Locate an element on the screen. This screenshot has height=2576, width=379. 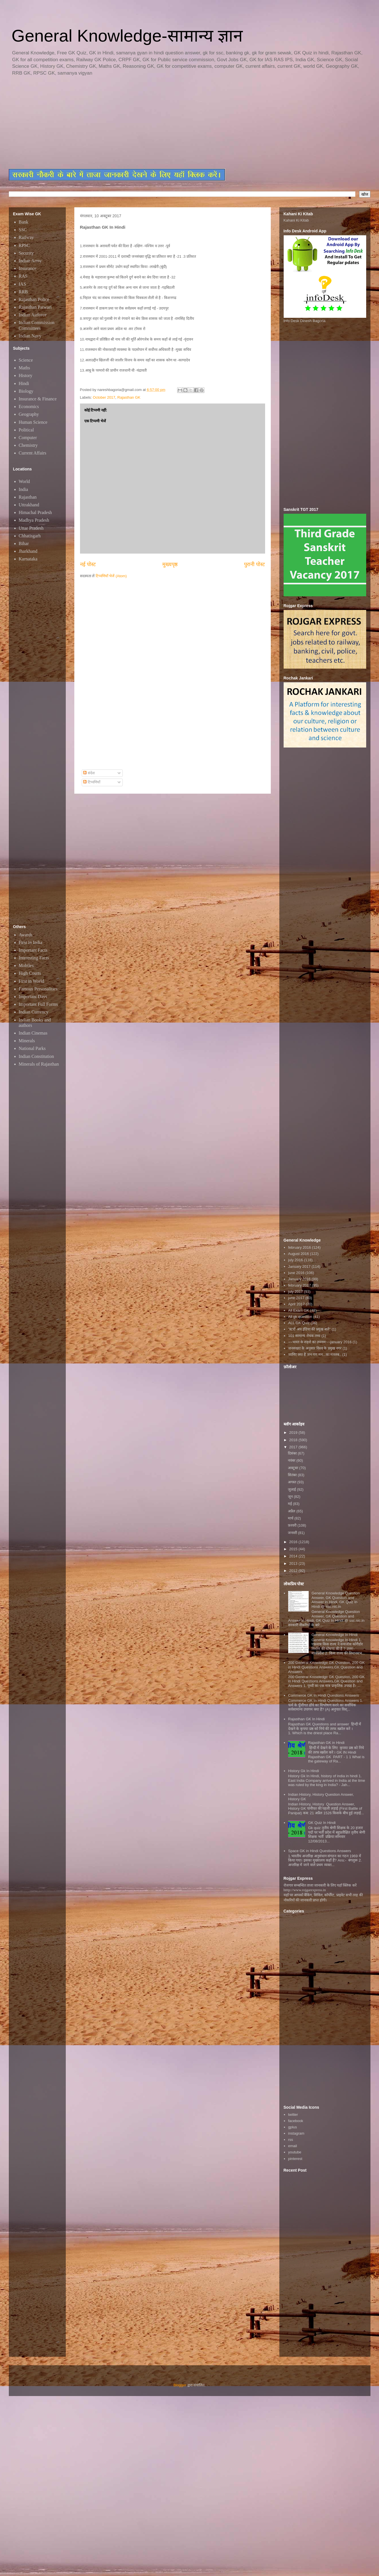
Space GK in Hindi Questions Answers is located at coordinates (319, 1851).